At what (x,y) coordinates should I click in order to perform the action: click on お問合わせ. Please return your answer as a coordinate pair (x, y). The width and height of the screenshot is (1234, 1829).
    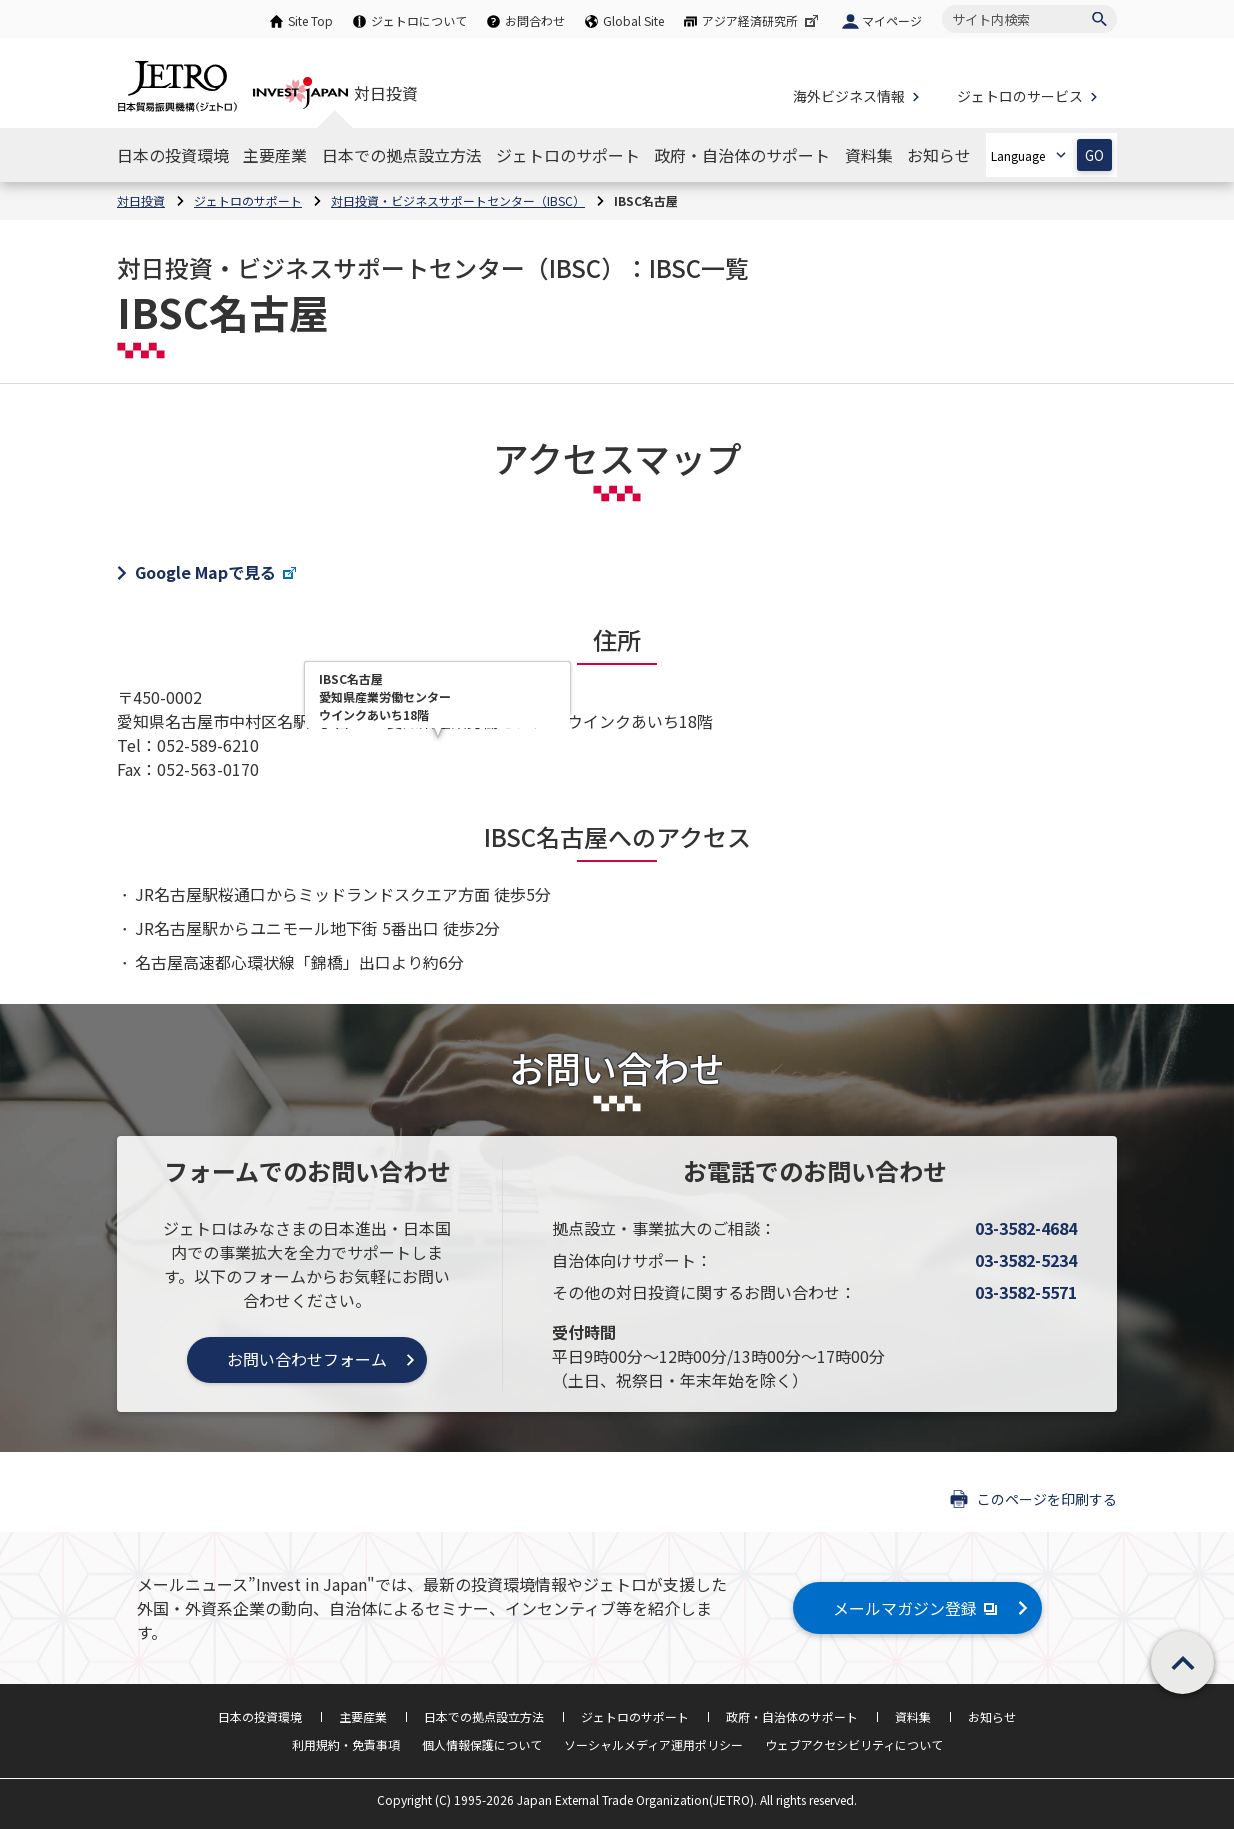
    Looking at the image, I should click on (535, 20).